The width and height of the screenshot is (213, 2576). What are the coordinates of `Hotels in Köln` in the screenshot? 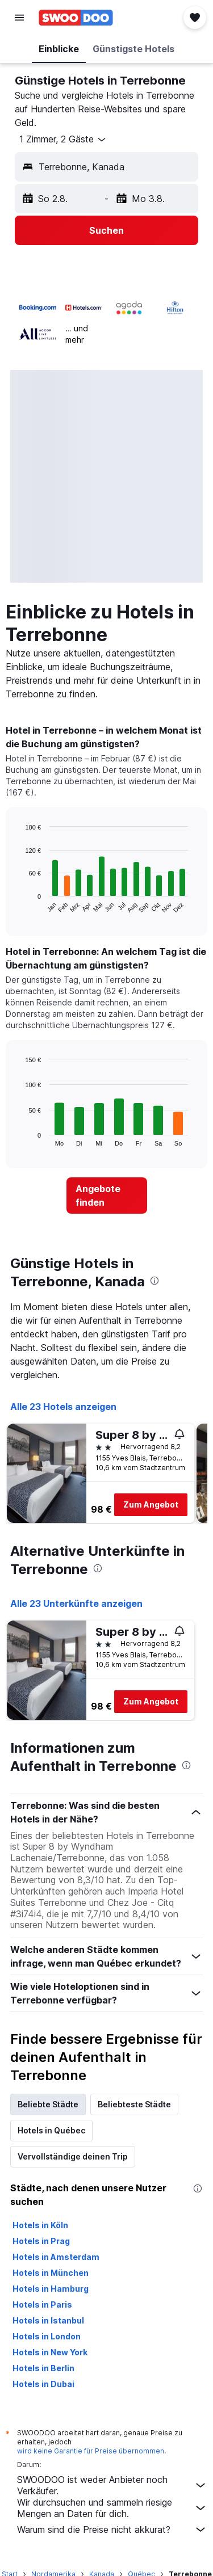 It's located at (40, 2225).